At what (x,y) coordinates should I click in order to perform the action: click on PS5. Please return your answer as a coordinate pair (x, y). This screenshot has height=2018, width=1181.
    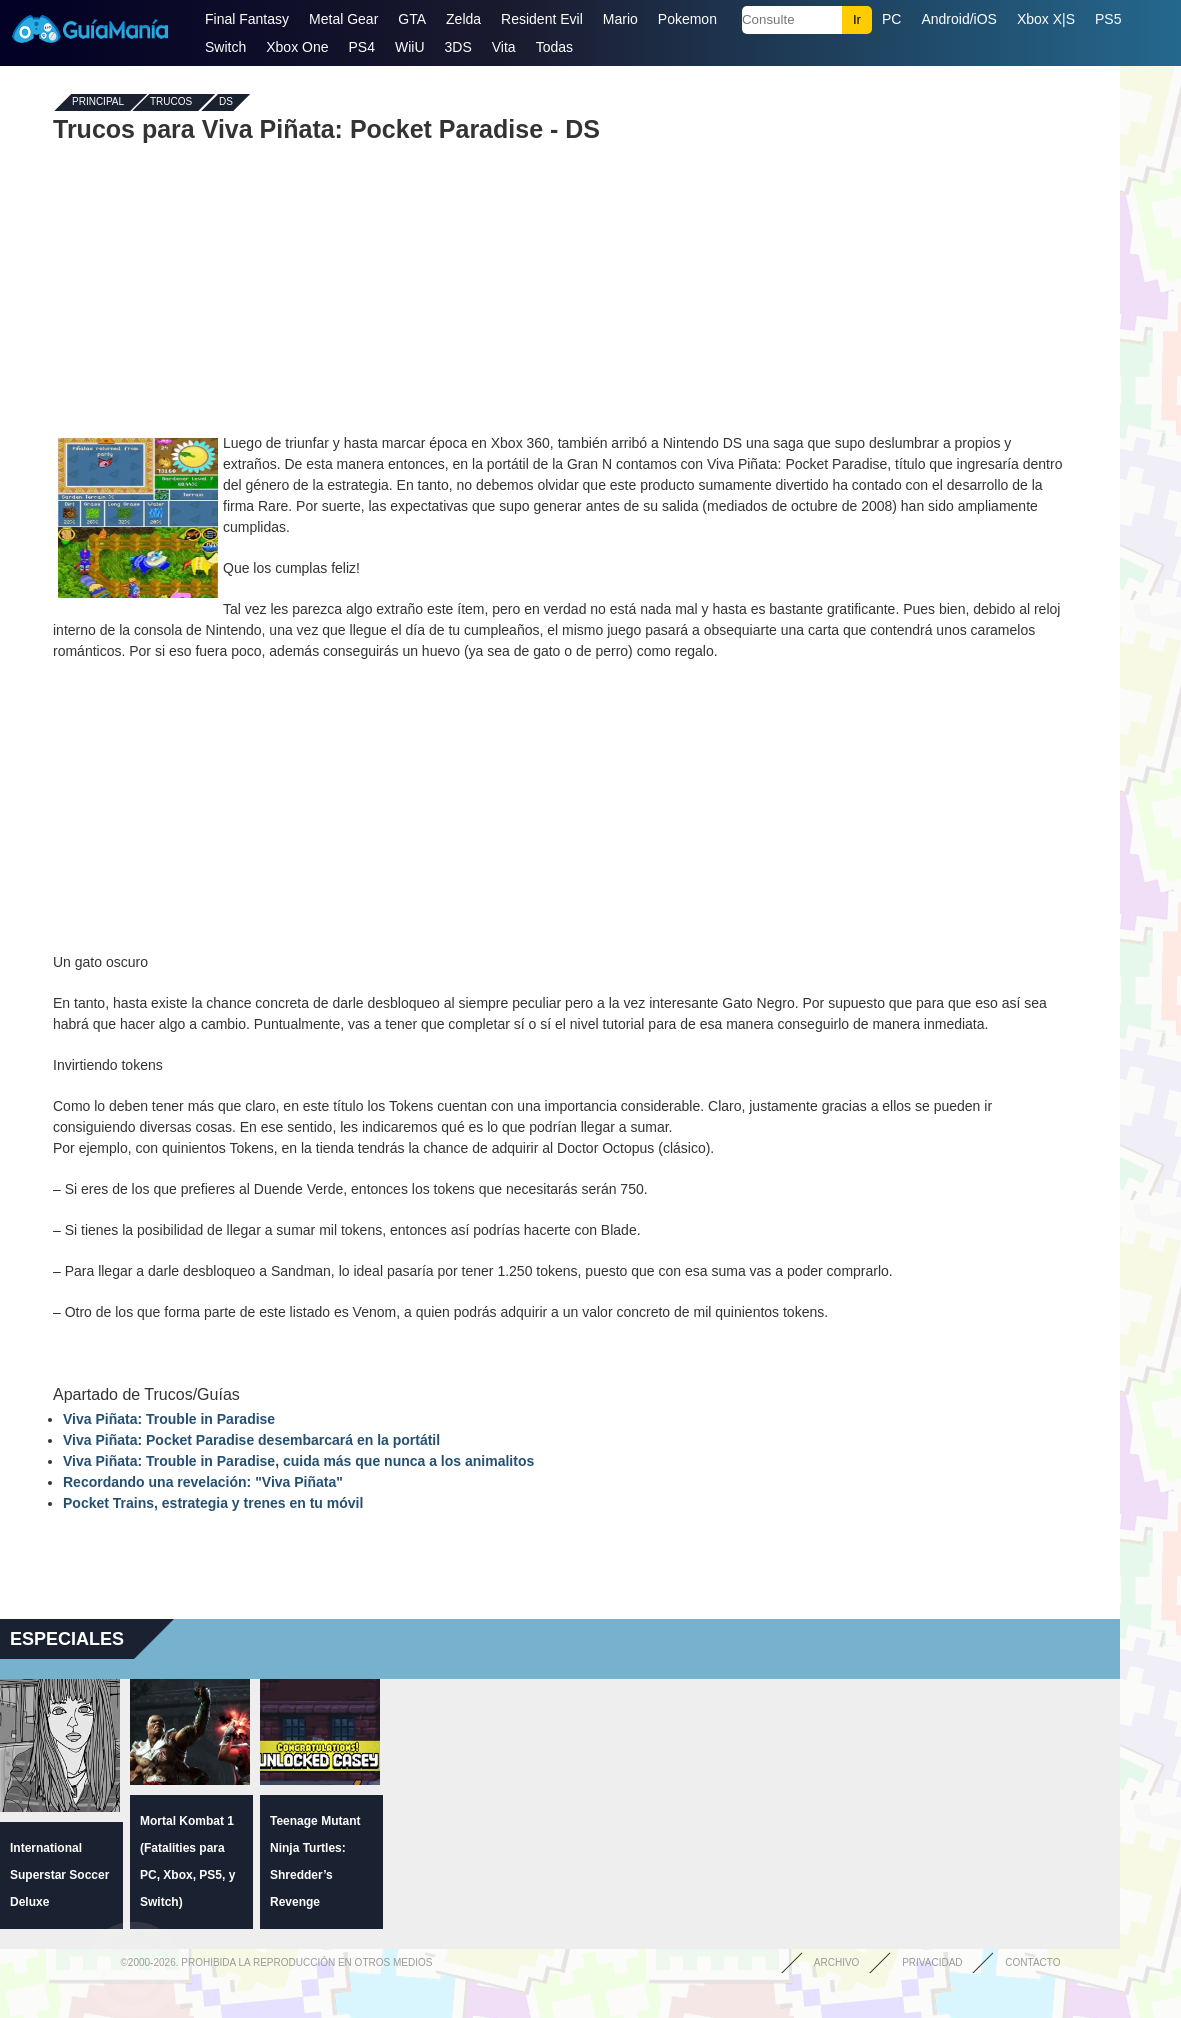
    Looking at the image, I should click on (1108, 19).